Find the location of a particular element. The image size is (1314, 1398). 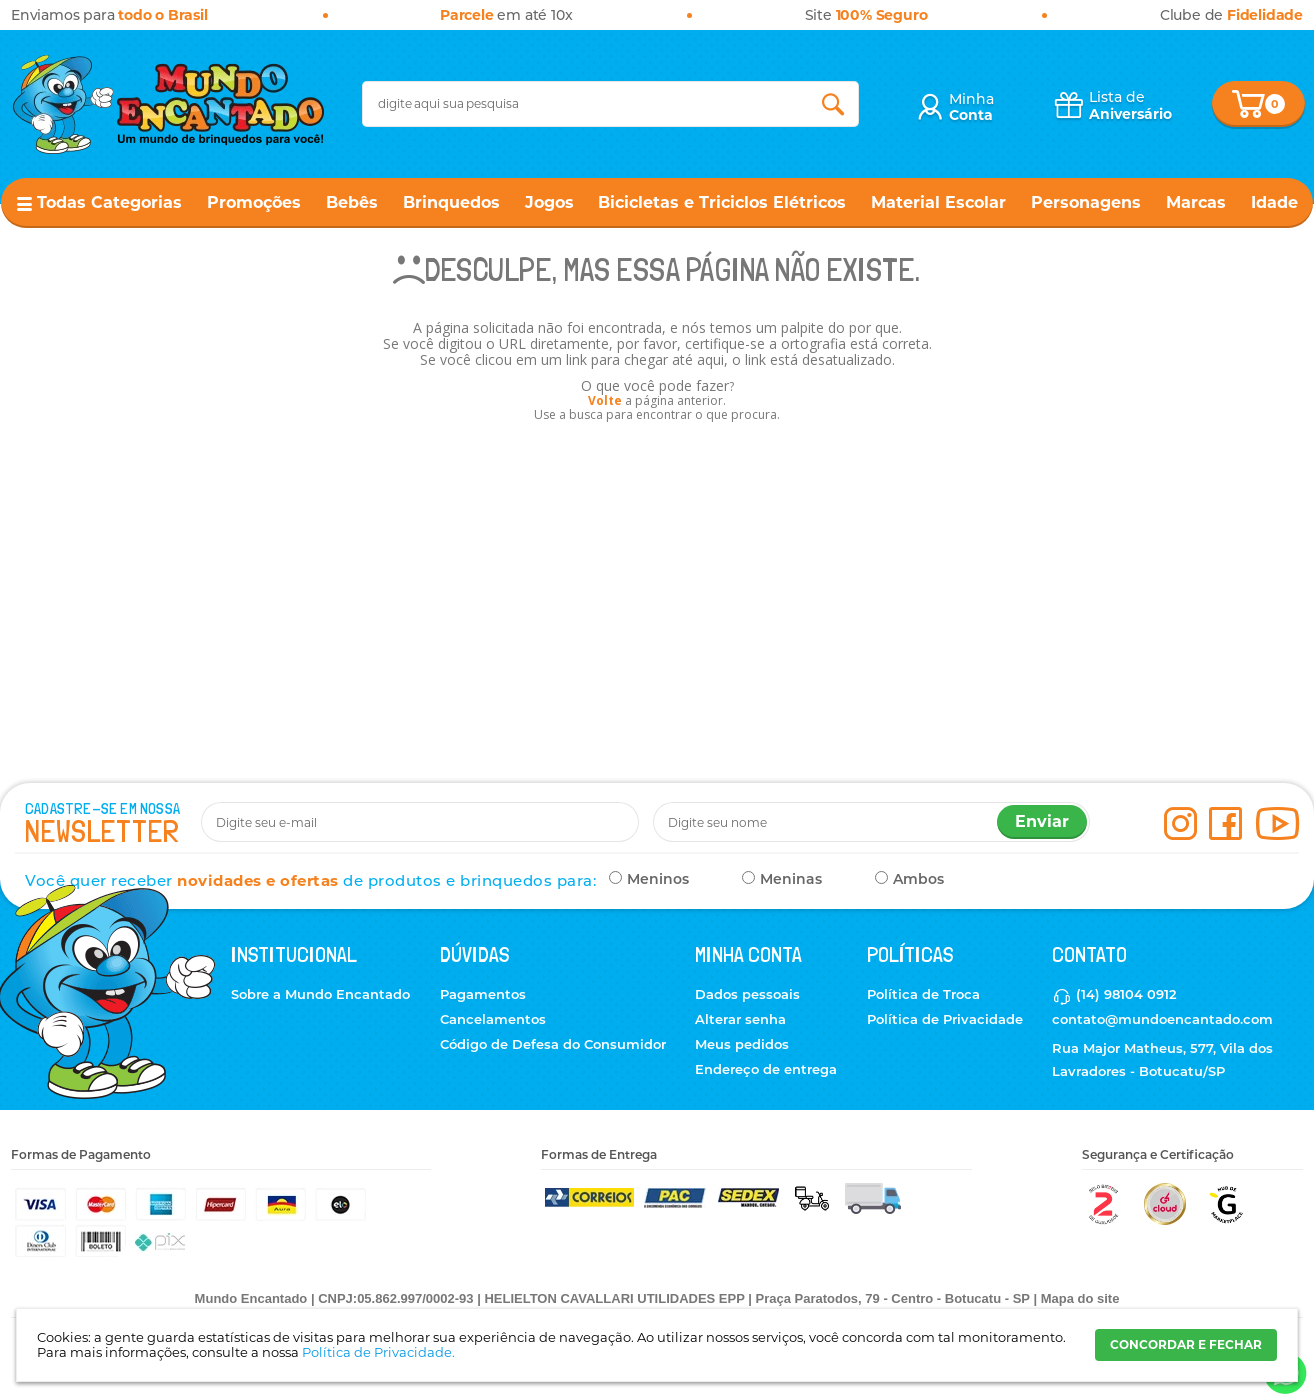

Alterar senha is located at coordinates (740, 1019).